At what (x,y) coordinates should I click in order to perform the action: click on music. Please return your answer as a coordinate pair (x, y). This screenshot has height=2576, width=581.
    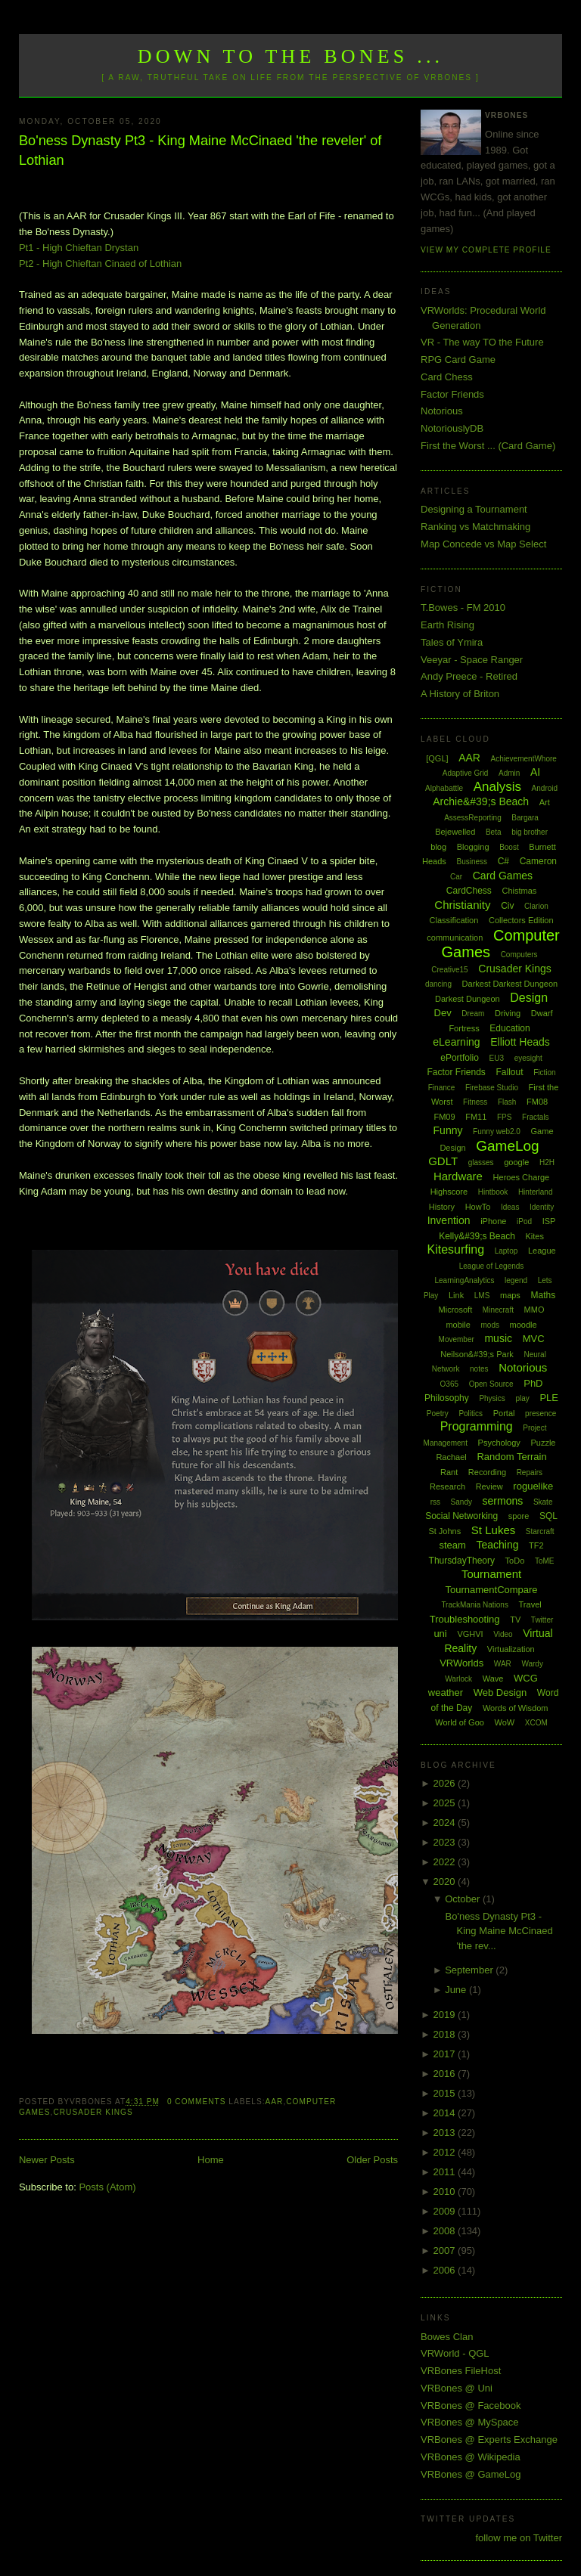
    Looking at the image, I should click on (498, 1338).